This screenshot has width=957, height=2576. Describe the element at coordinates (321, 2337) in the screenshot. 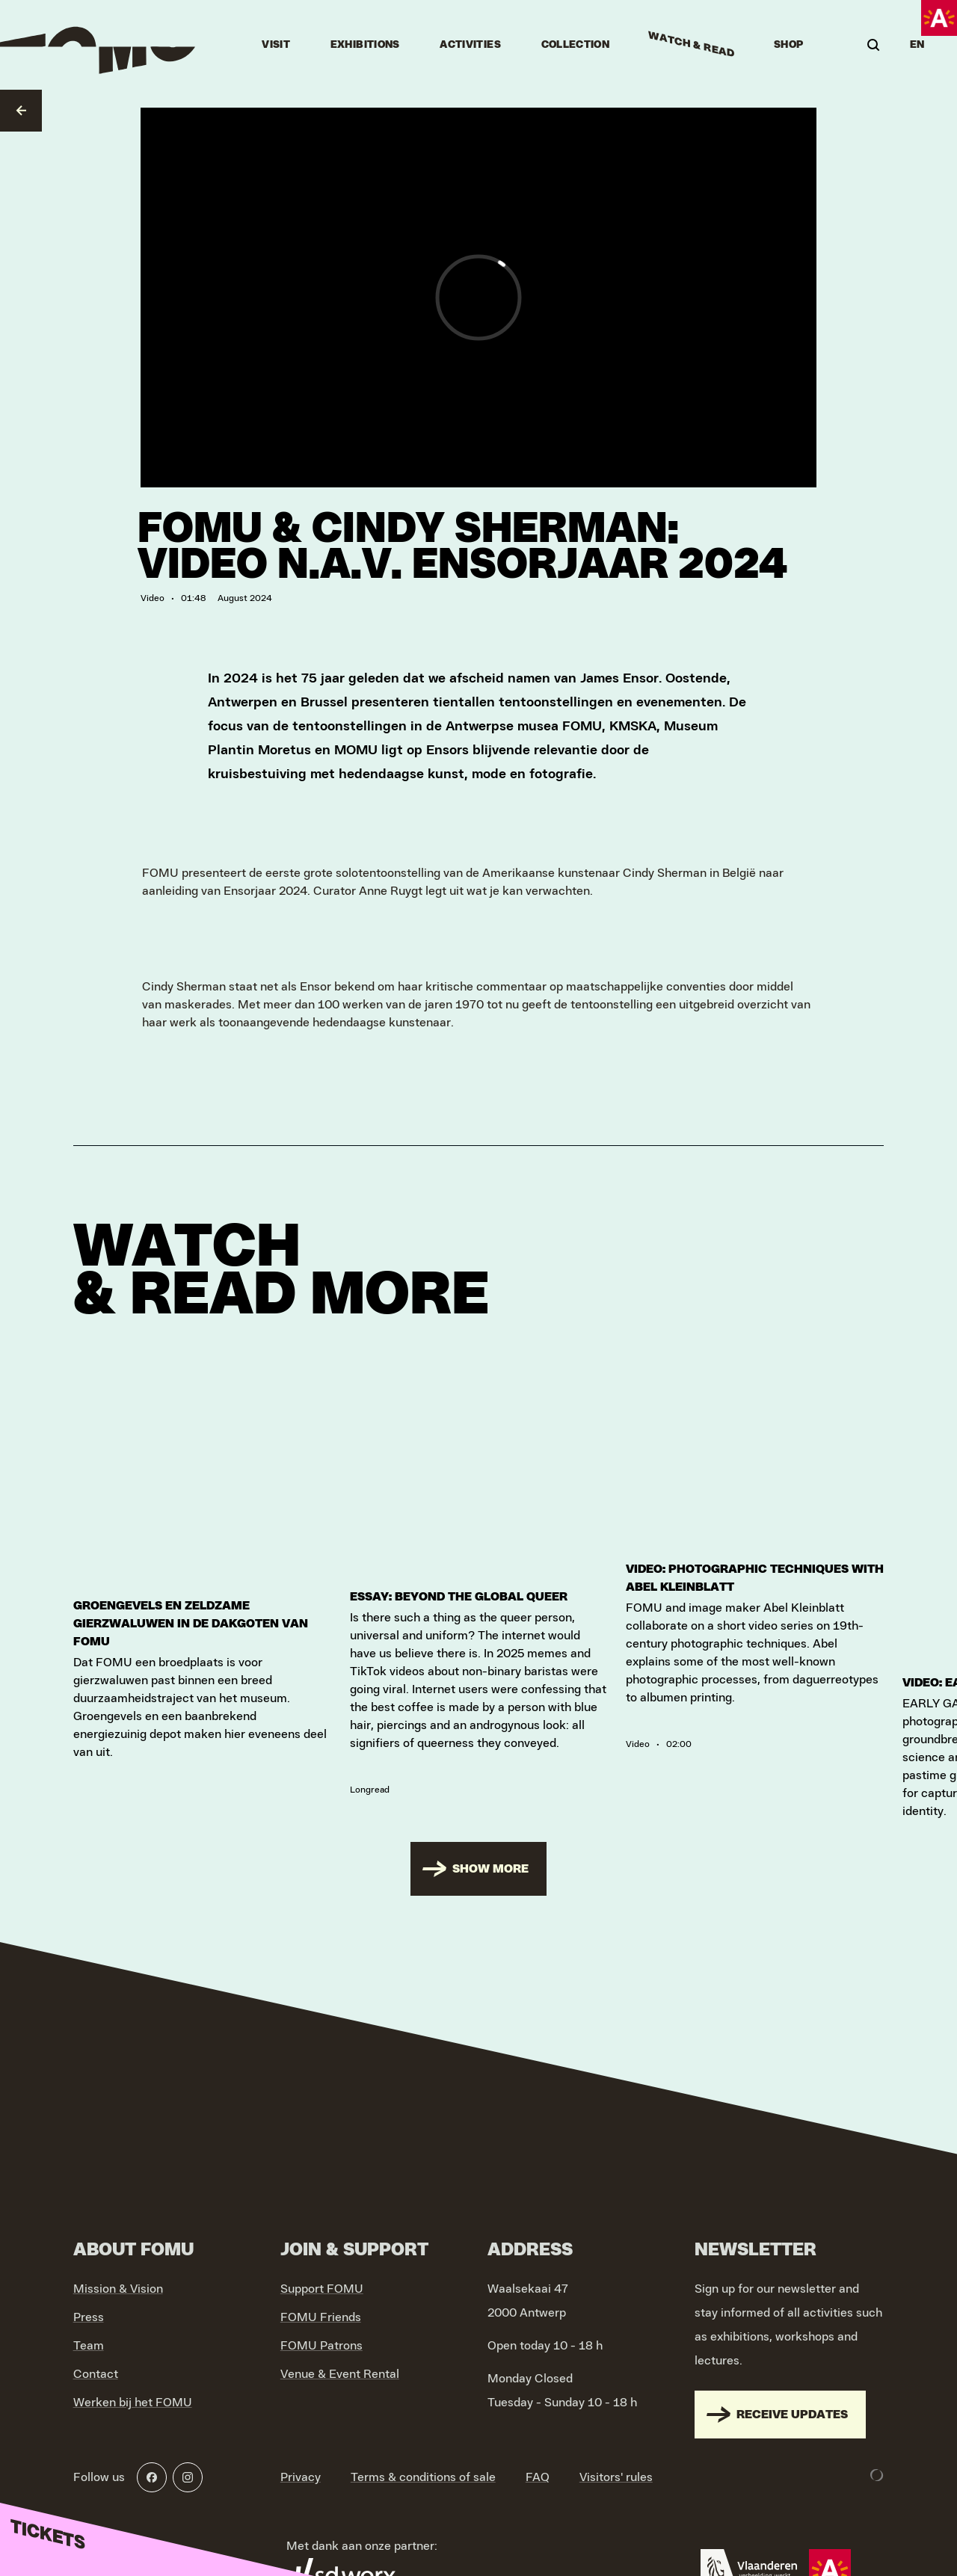

I see `FOMU Patrons` at that location.